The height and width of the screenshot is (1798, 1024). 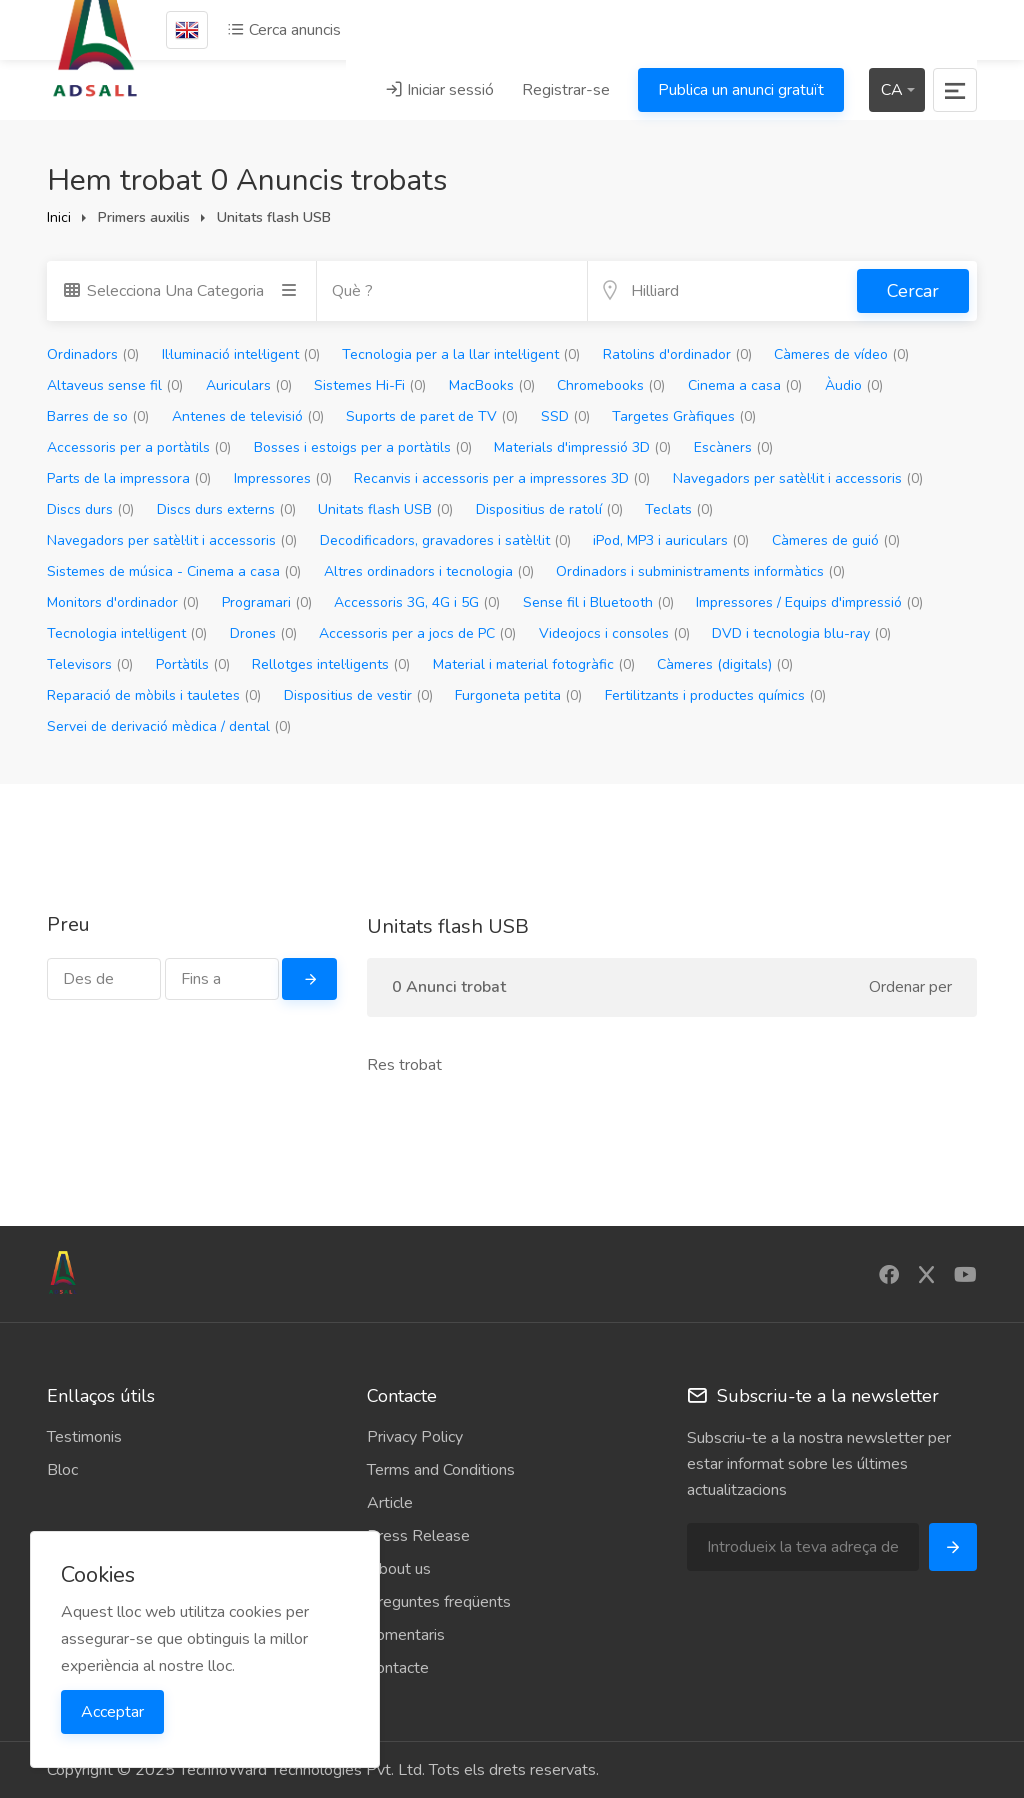 I want to click on Televisors, so click(x=90, y=664).